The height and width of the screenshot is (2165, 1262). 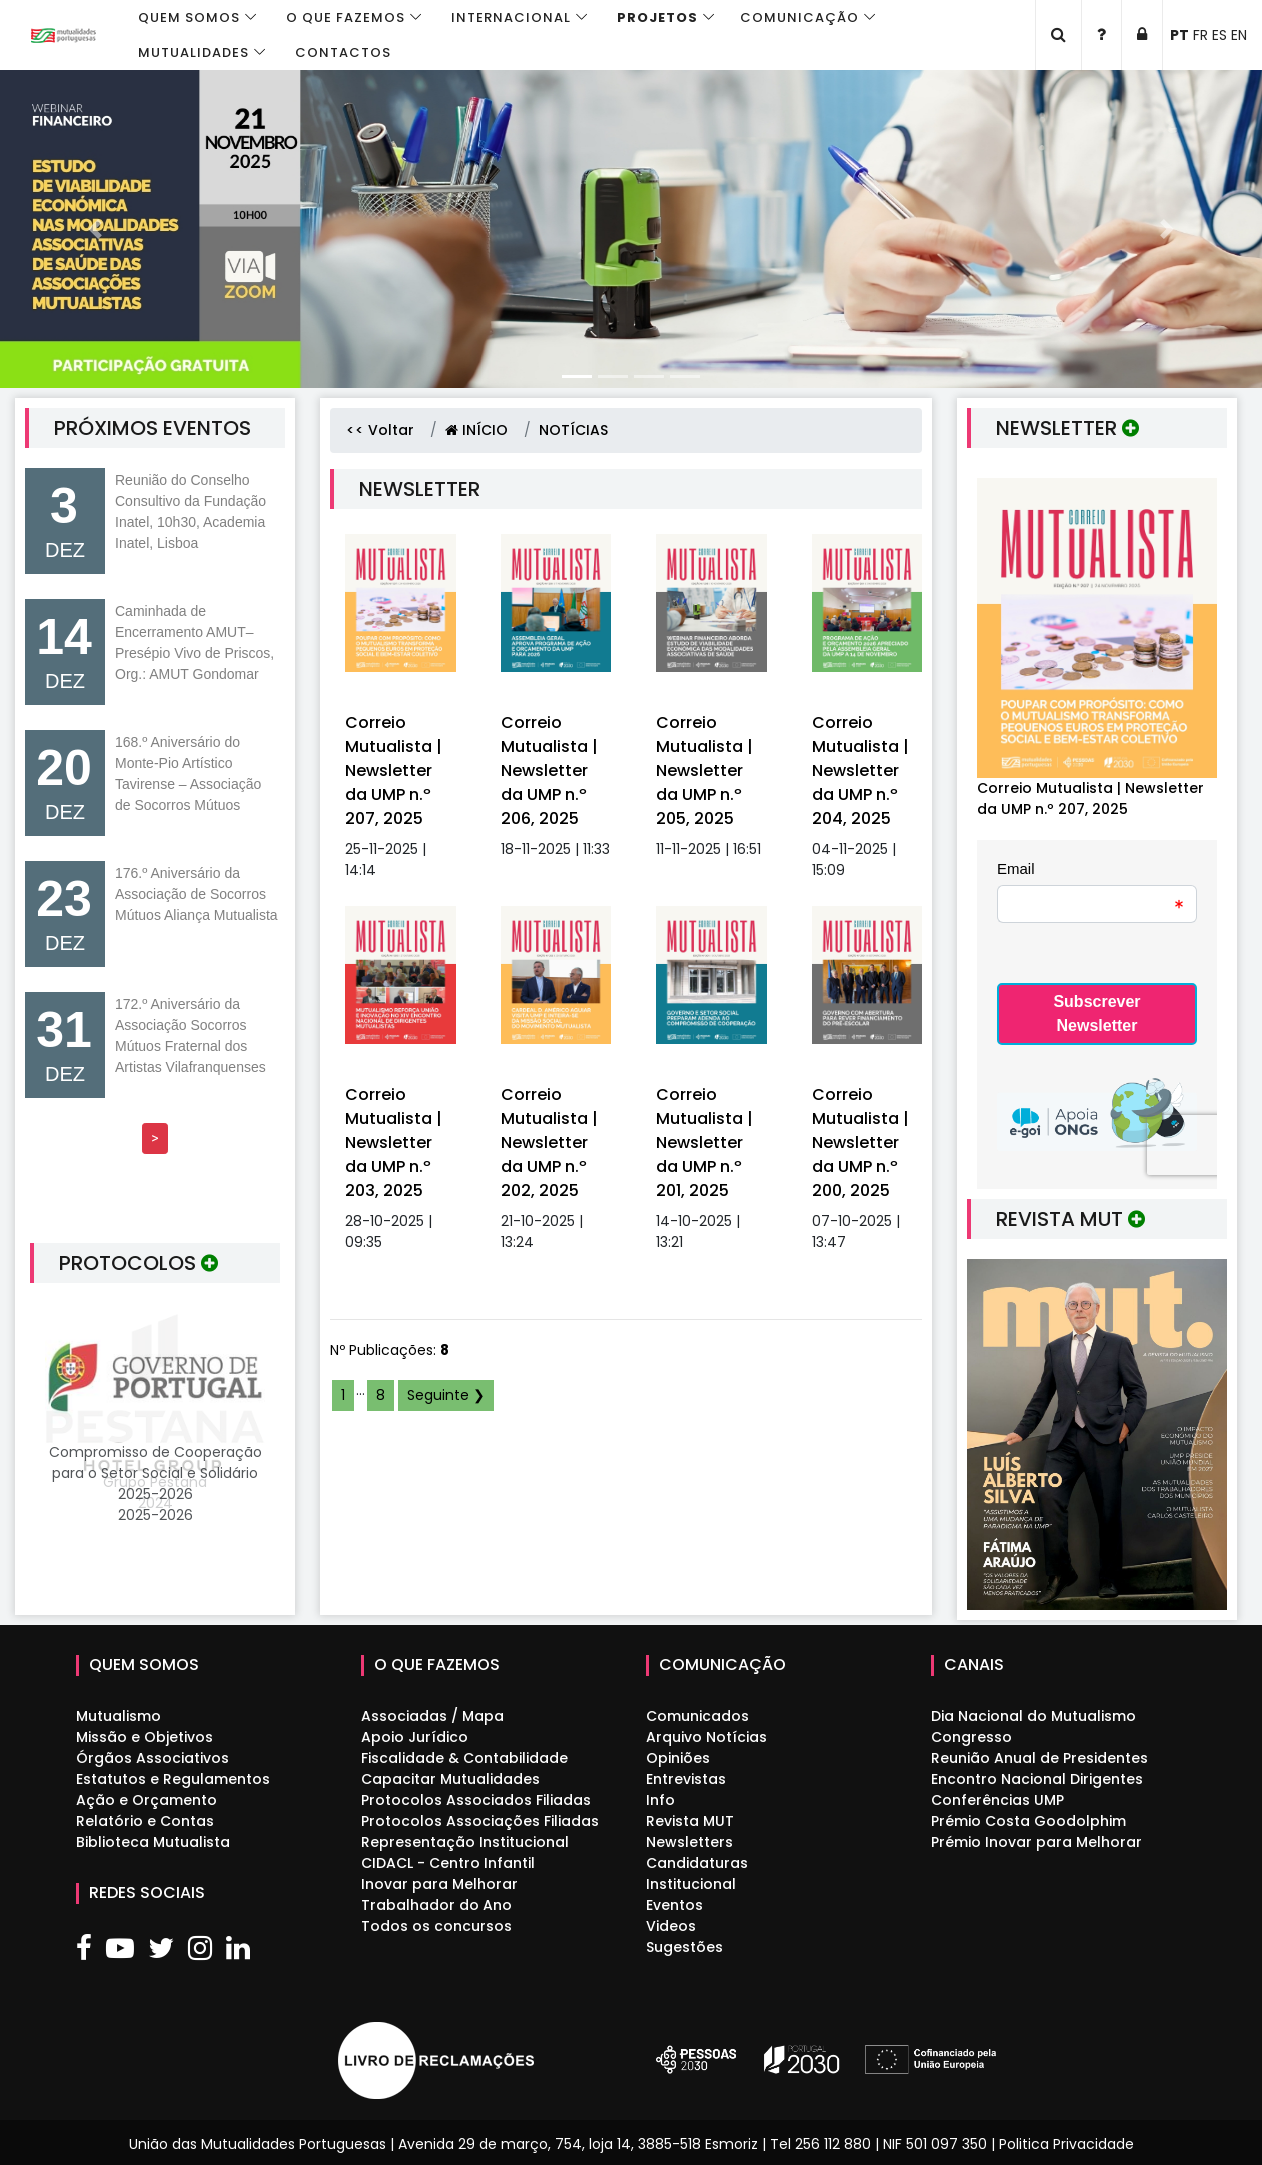 I want to click on Contactos, so click(x=343, y=52).